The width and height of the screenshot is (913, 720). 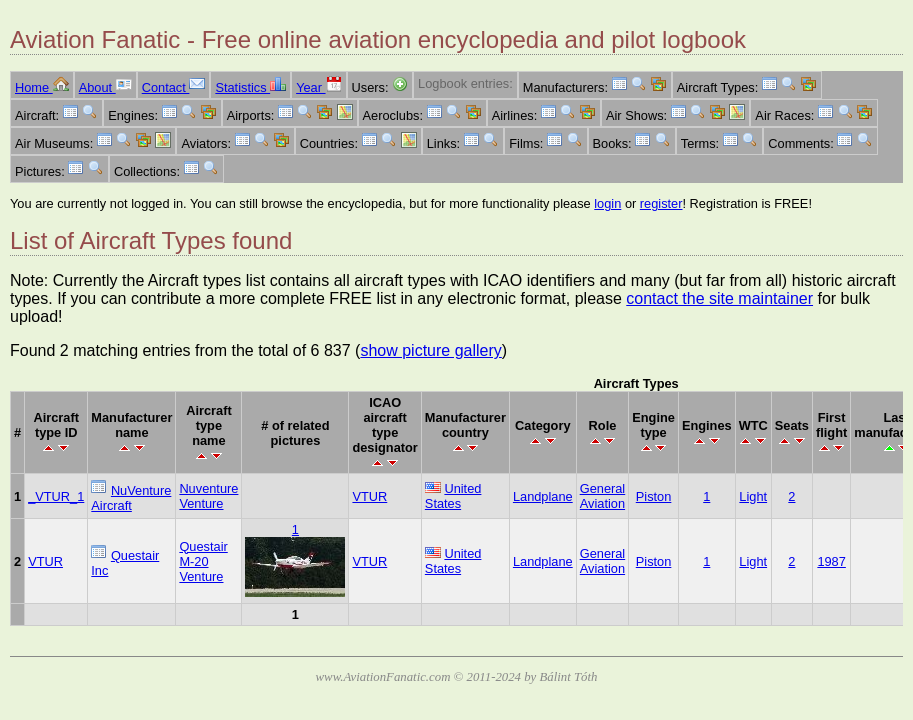 What do you see at coordinates (543, 496) in the screenshot?
I see `Landplane` at bounding box center [543, 496].